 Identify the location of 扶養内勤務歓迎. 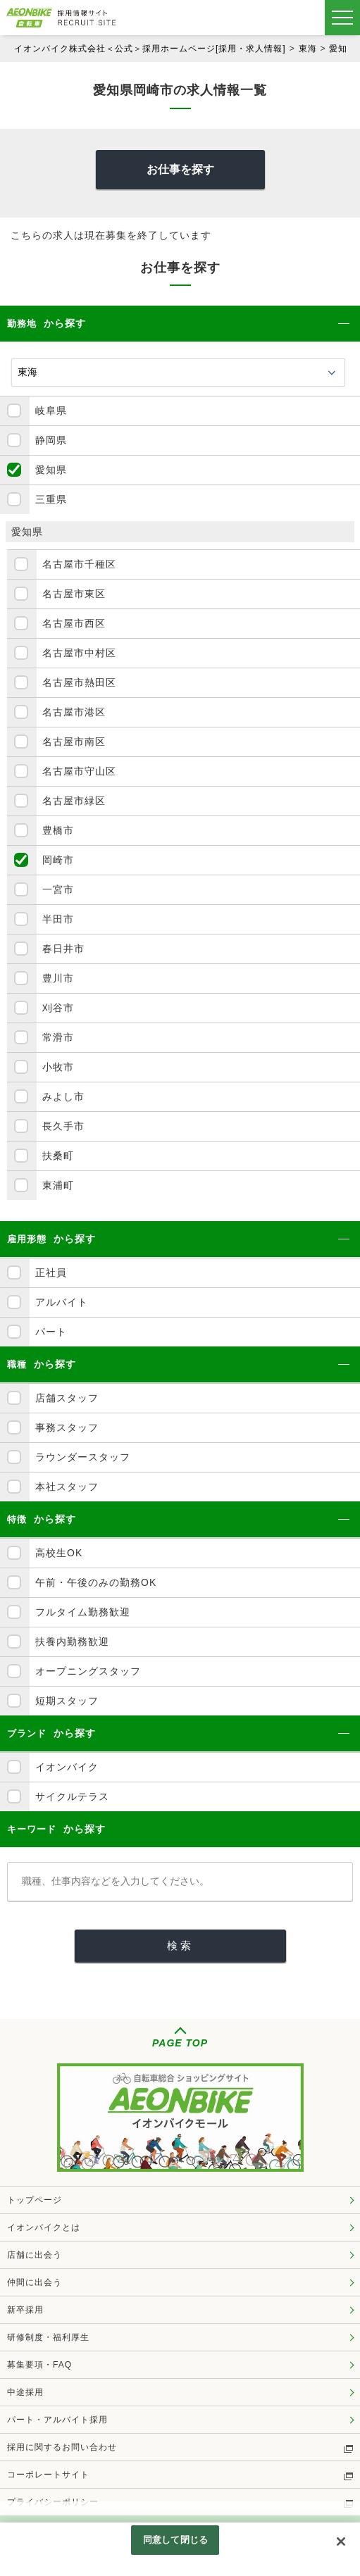
(72, 1641).